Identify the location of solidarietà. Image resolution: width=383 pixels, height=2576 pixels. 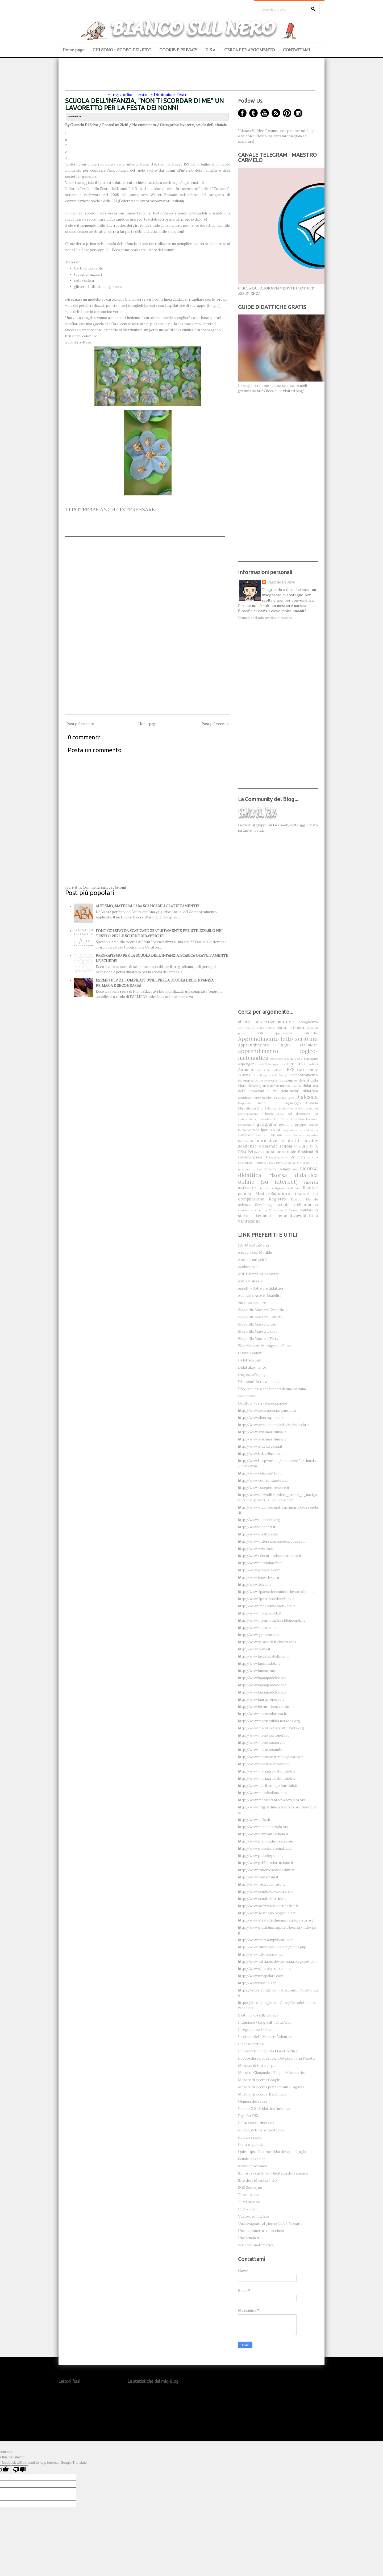
(309, 1210).